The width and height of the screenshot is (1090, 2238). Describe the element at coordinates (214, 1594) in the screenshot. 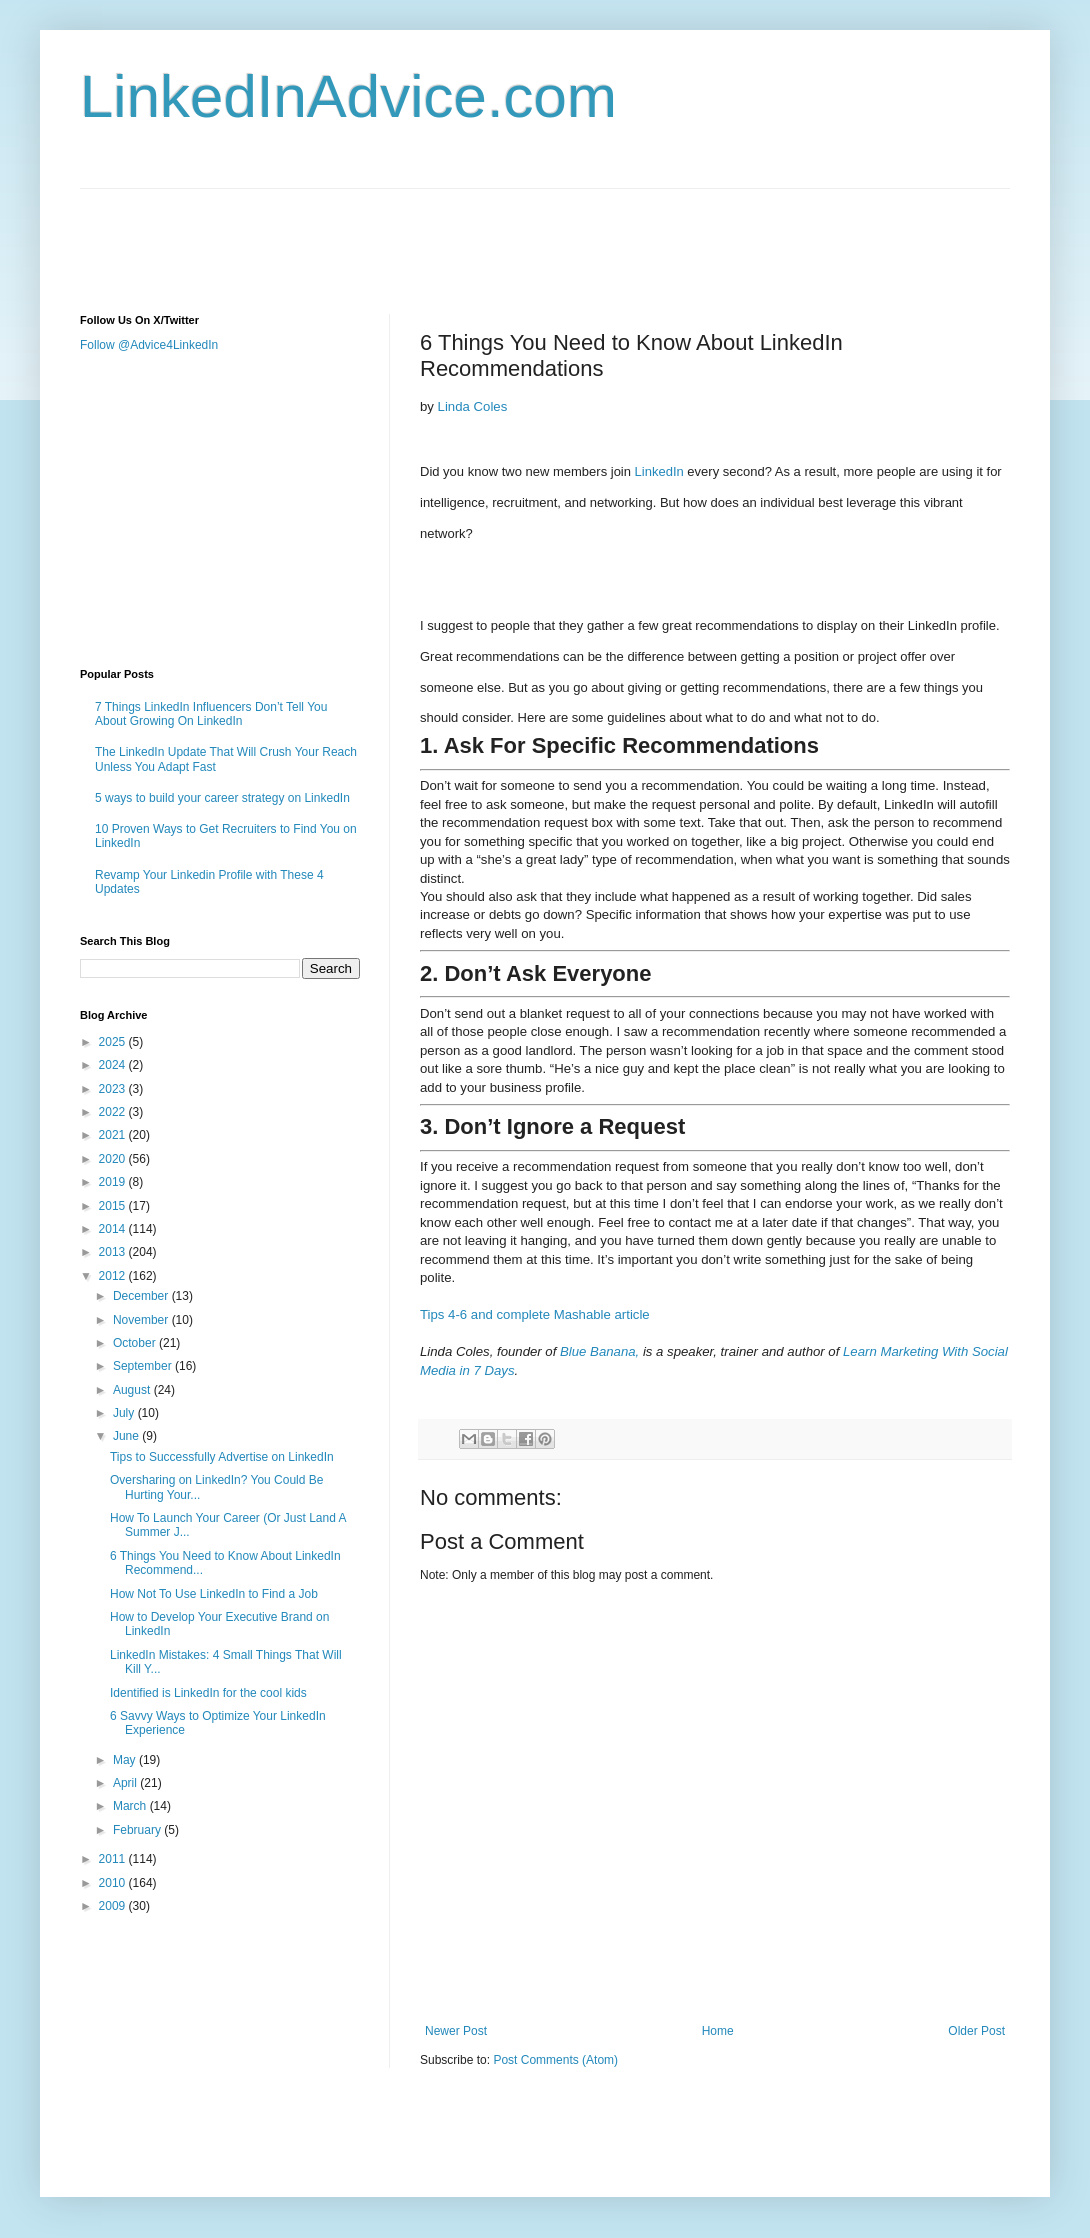

I see `How Not To Use LinkedIn to Find a Job` at that location.